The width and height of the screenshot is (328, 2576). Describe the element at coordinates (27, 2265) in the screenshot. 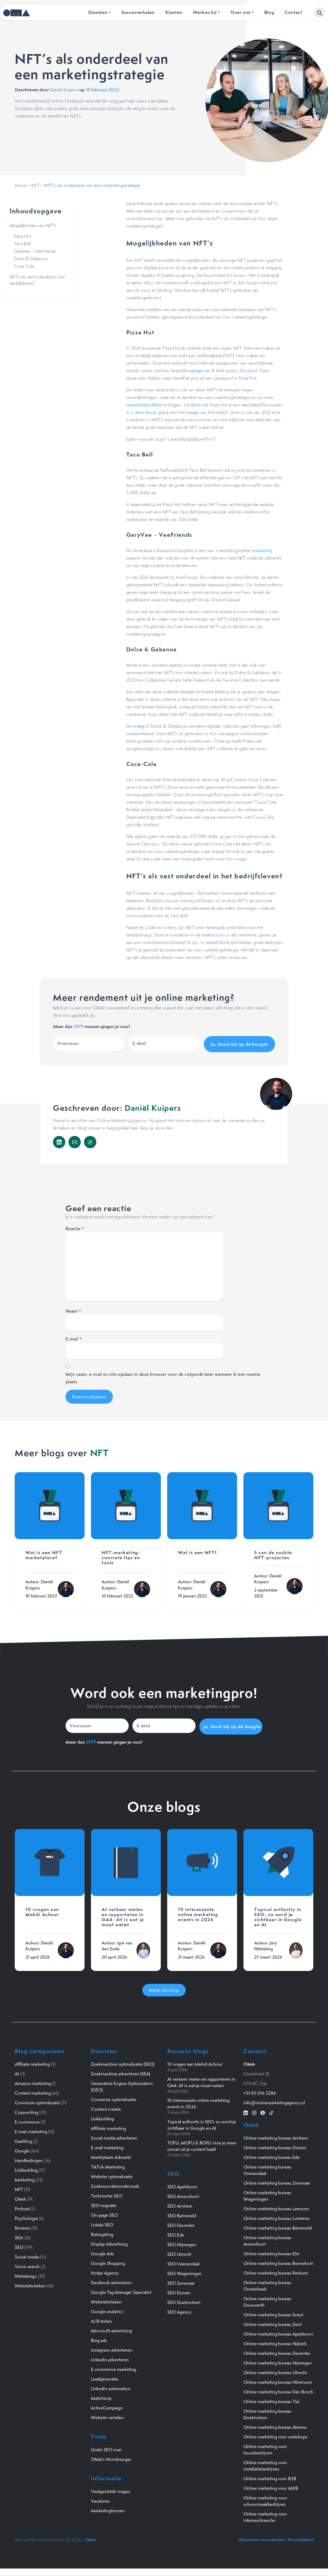

I see `Voice search` at that location.